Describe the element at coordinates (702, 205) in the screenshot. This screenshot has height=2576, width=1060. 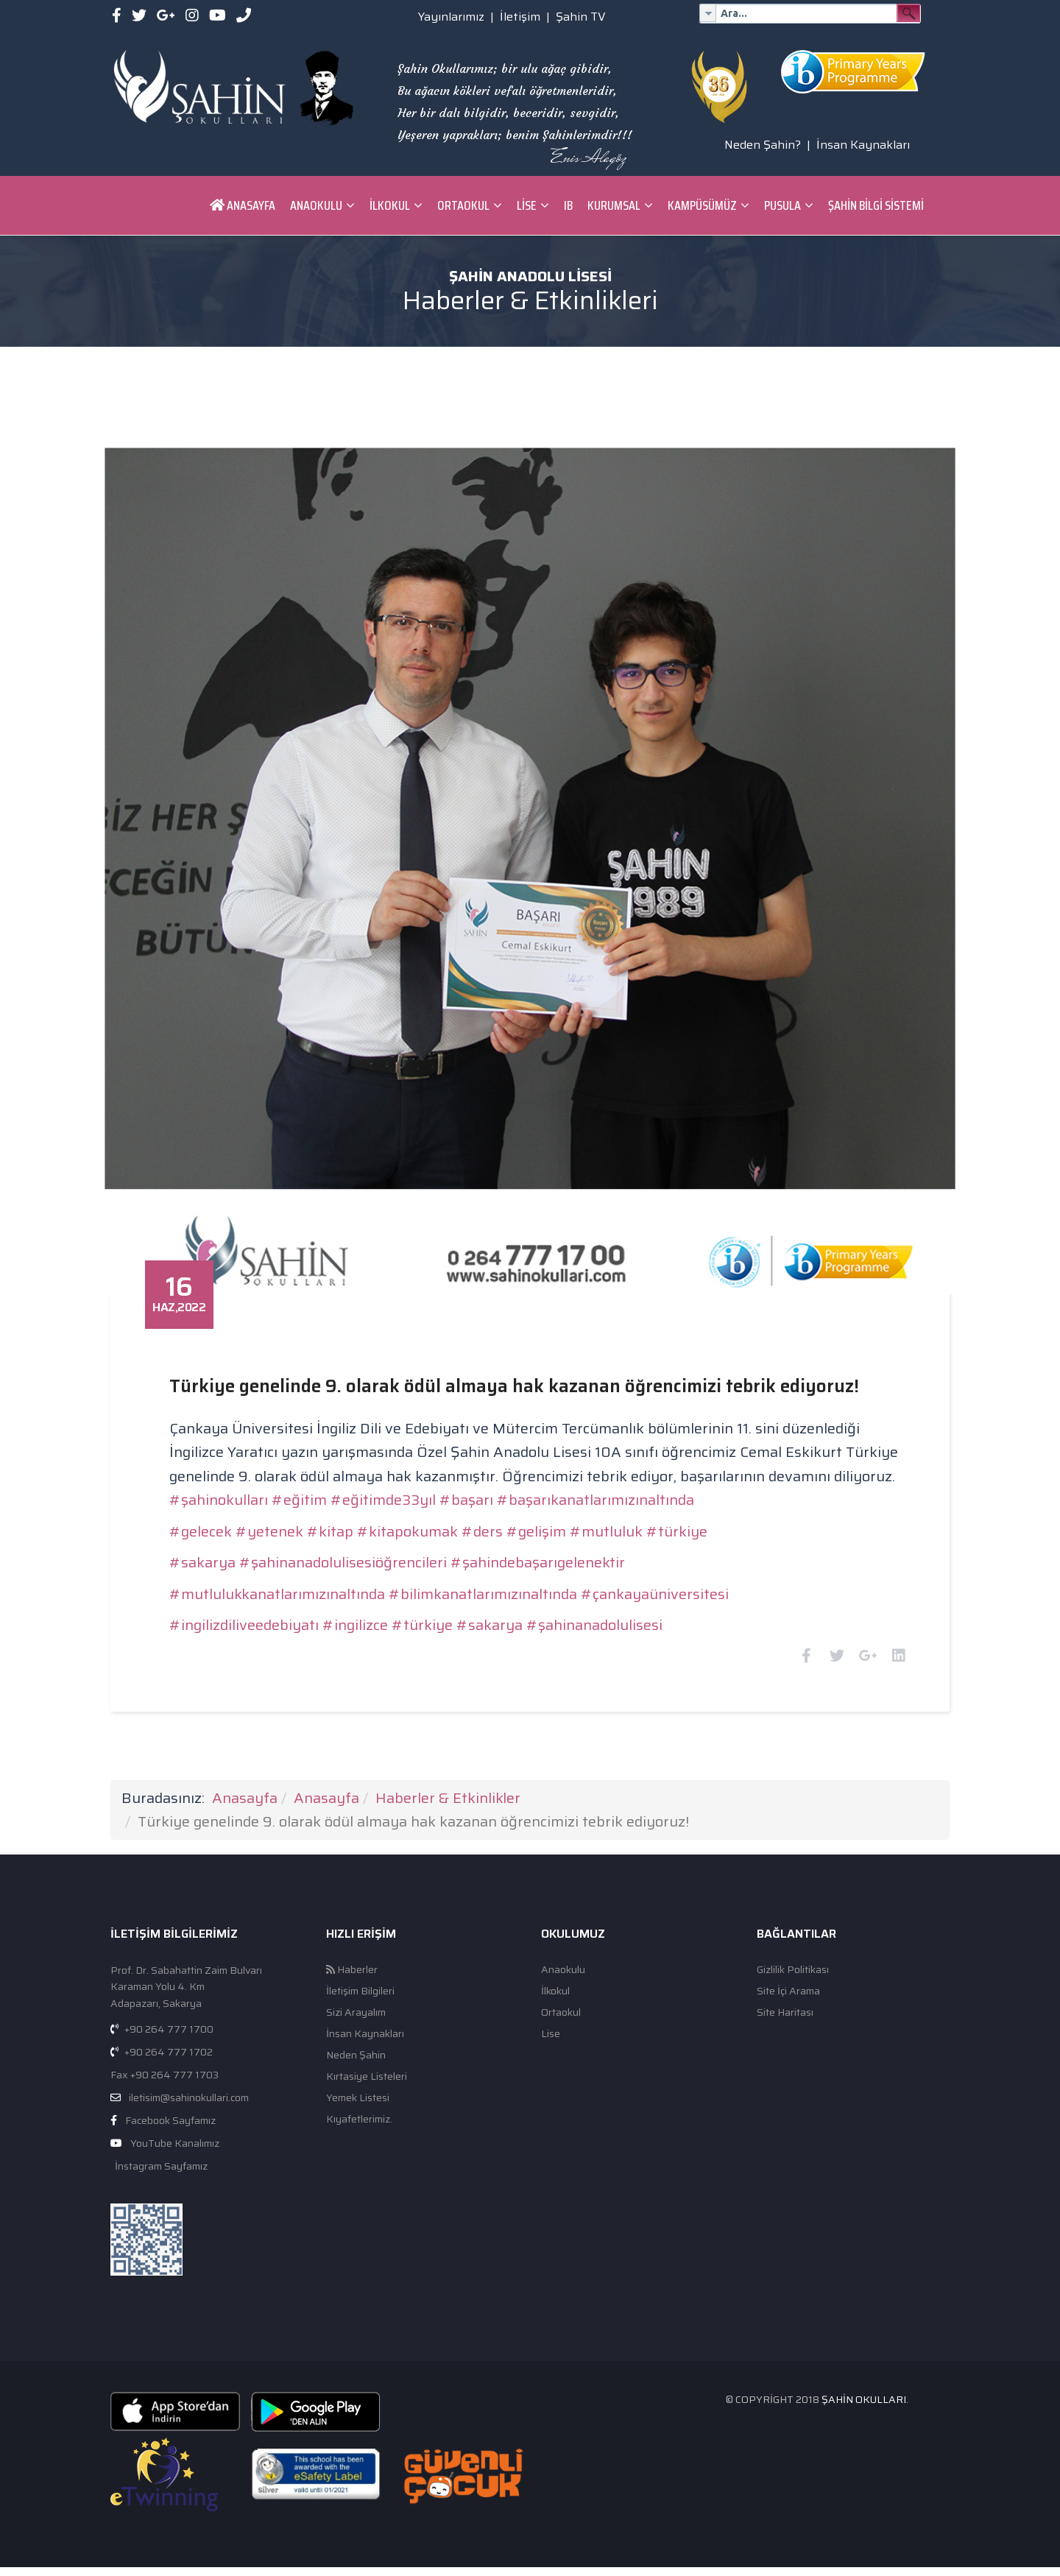
I see `Kampüsümüz` at that location.